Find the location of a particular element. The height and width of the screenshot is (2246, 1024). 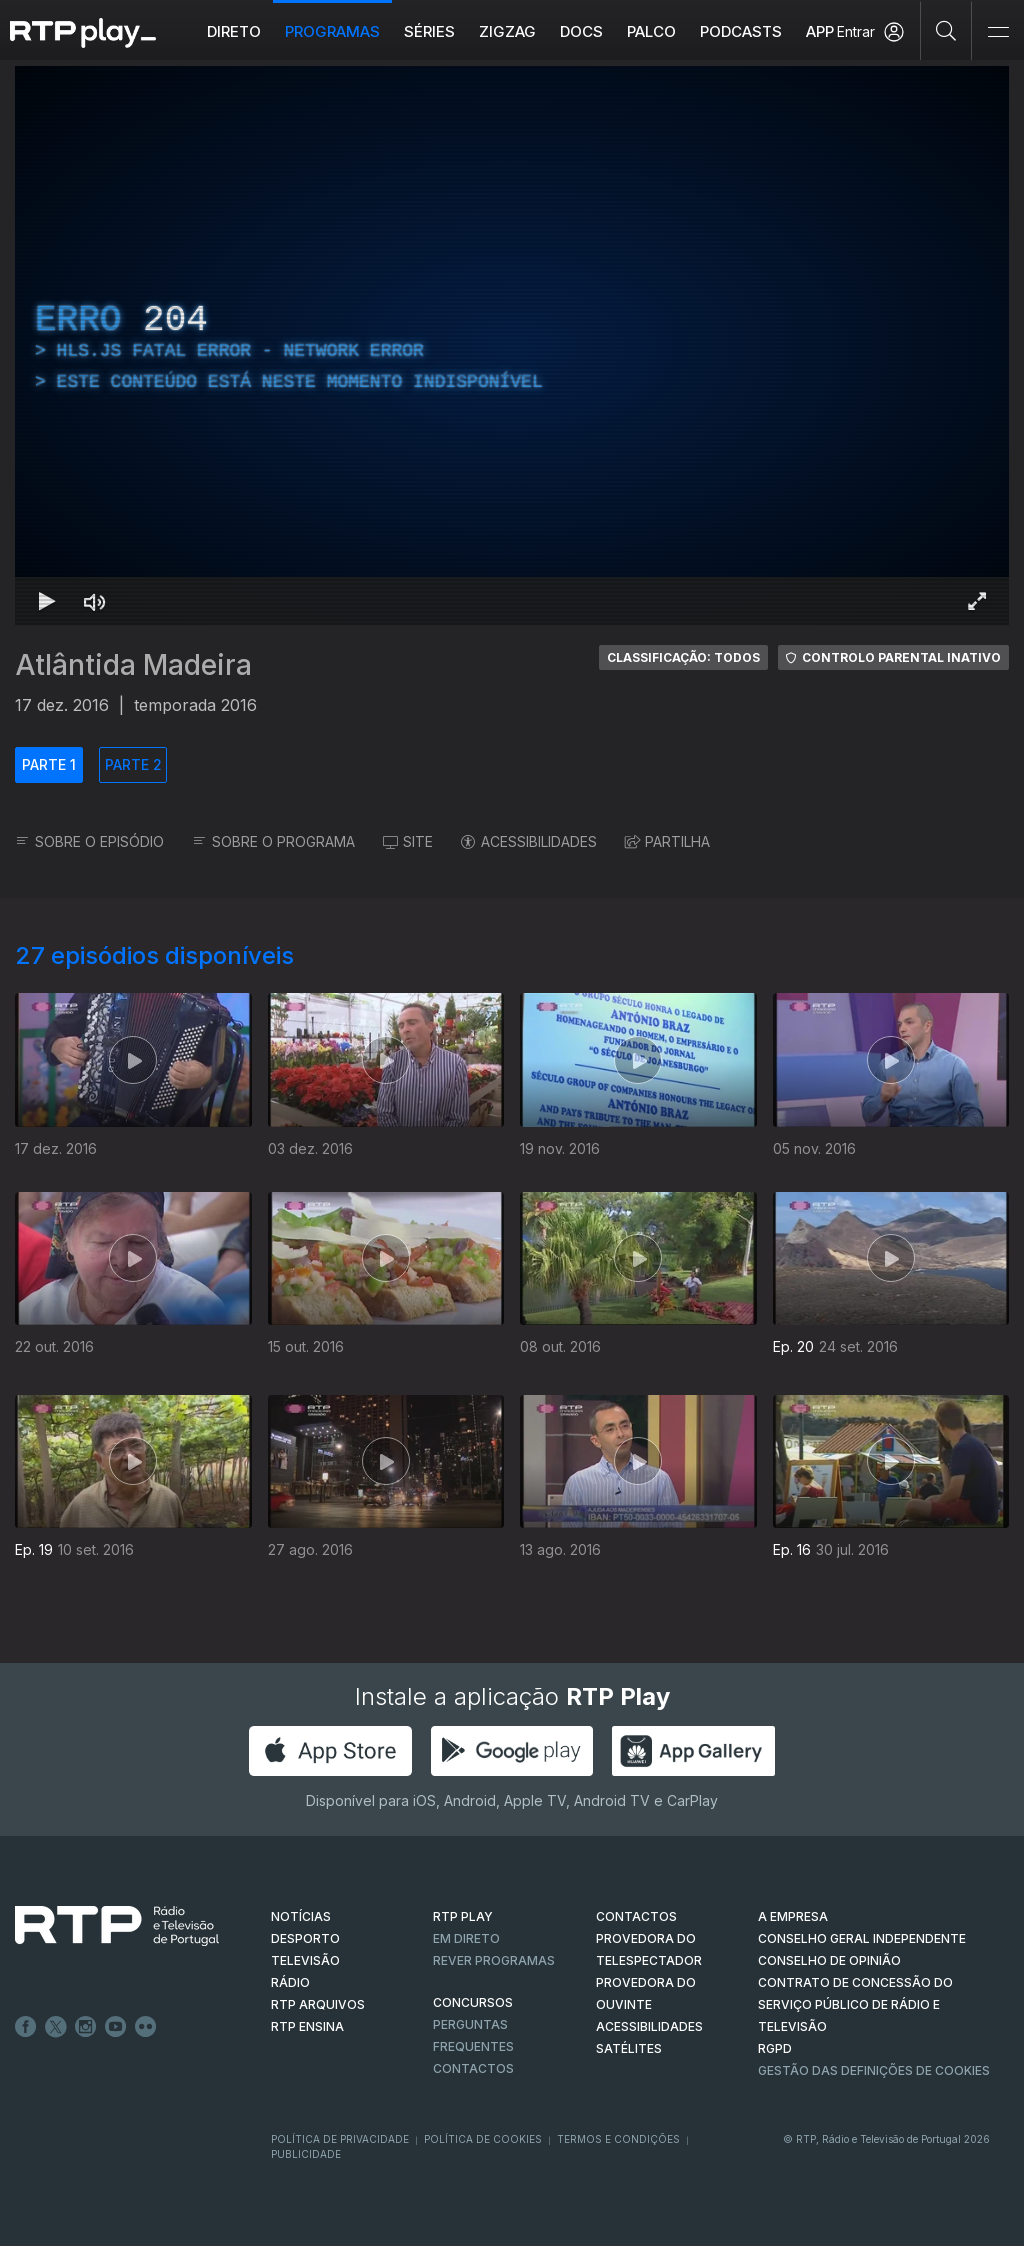

APP is located at coordinates (820, 31).